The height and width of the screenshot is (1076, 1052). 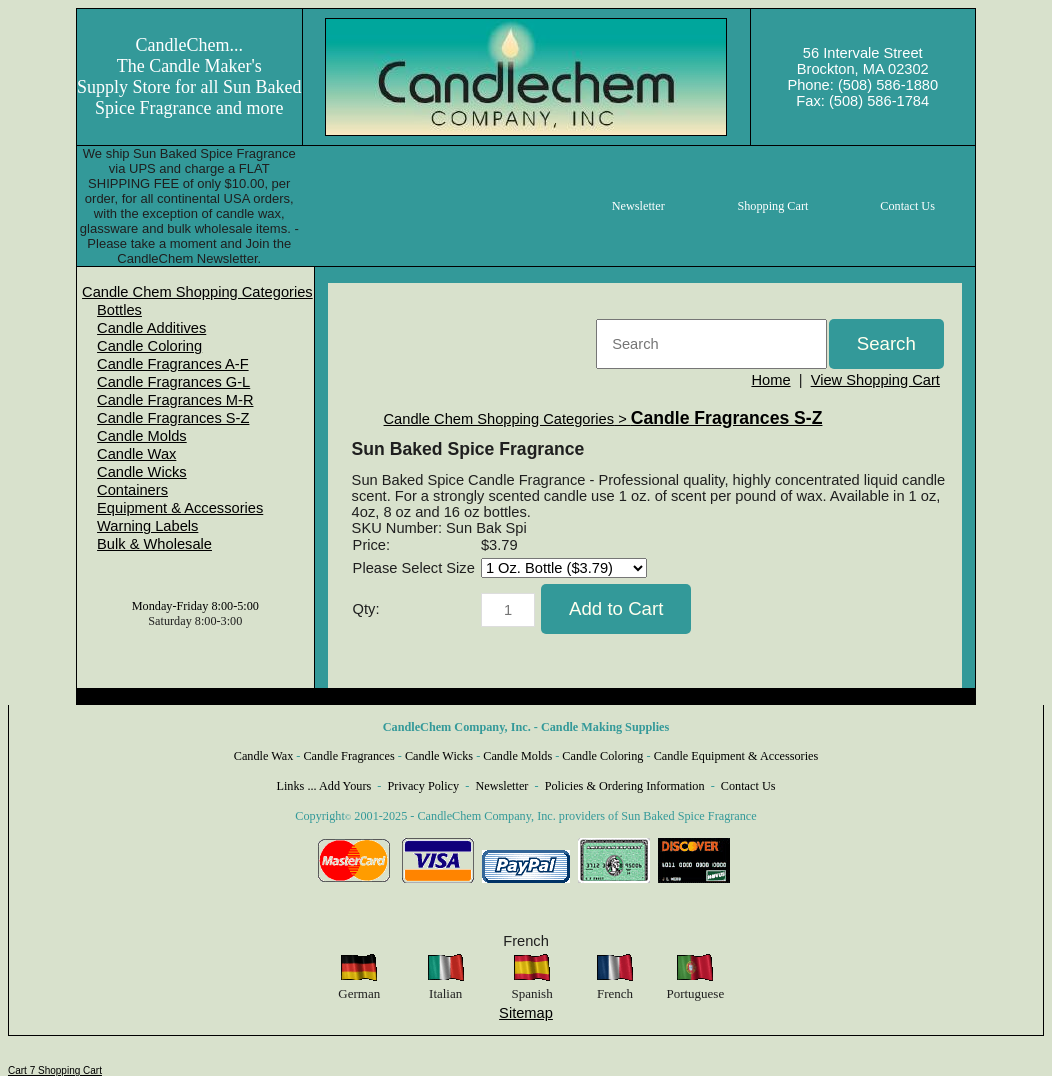 I want to click on Candle Fragrances, so click(x=348, y=756).